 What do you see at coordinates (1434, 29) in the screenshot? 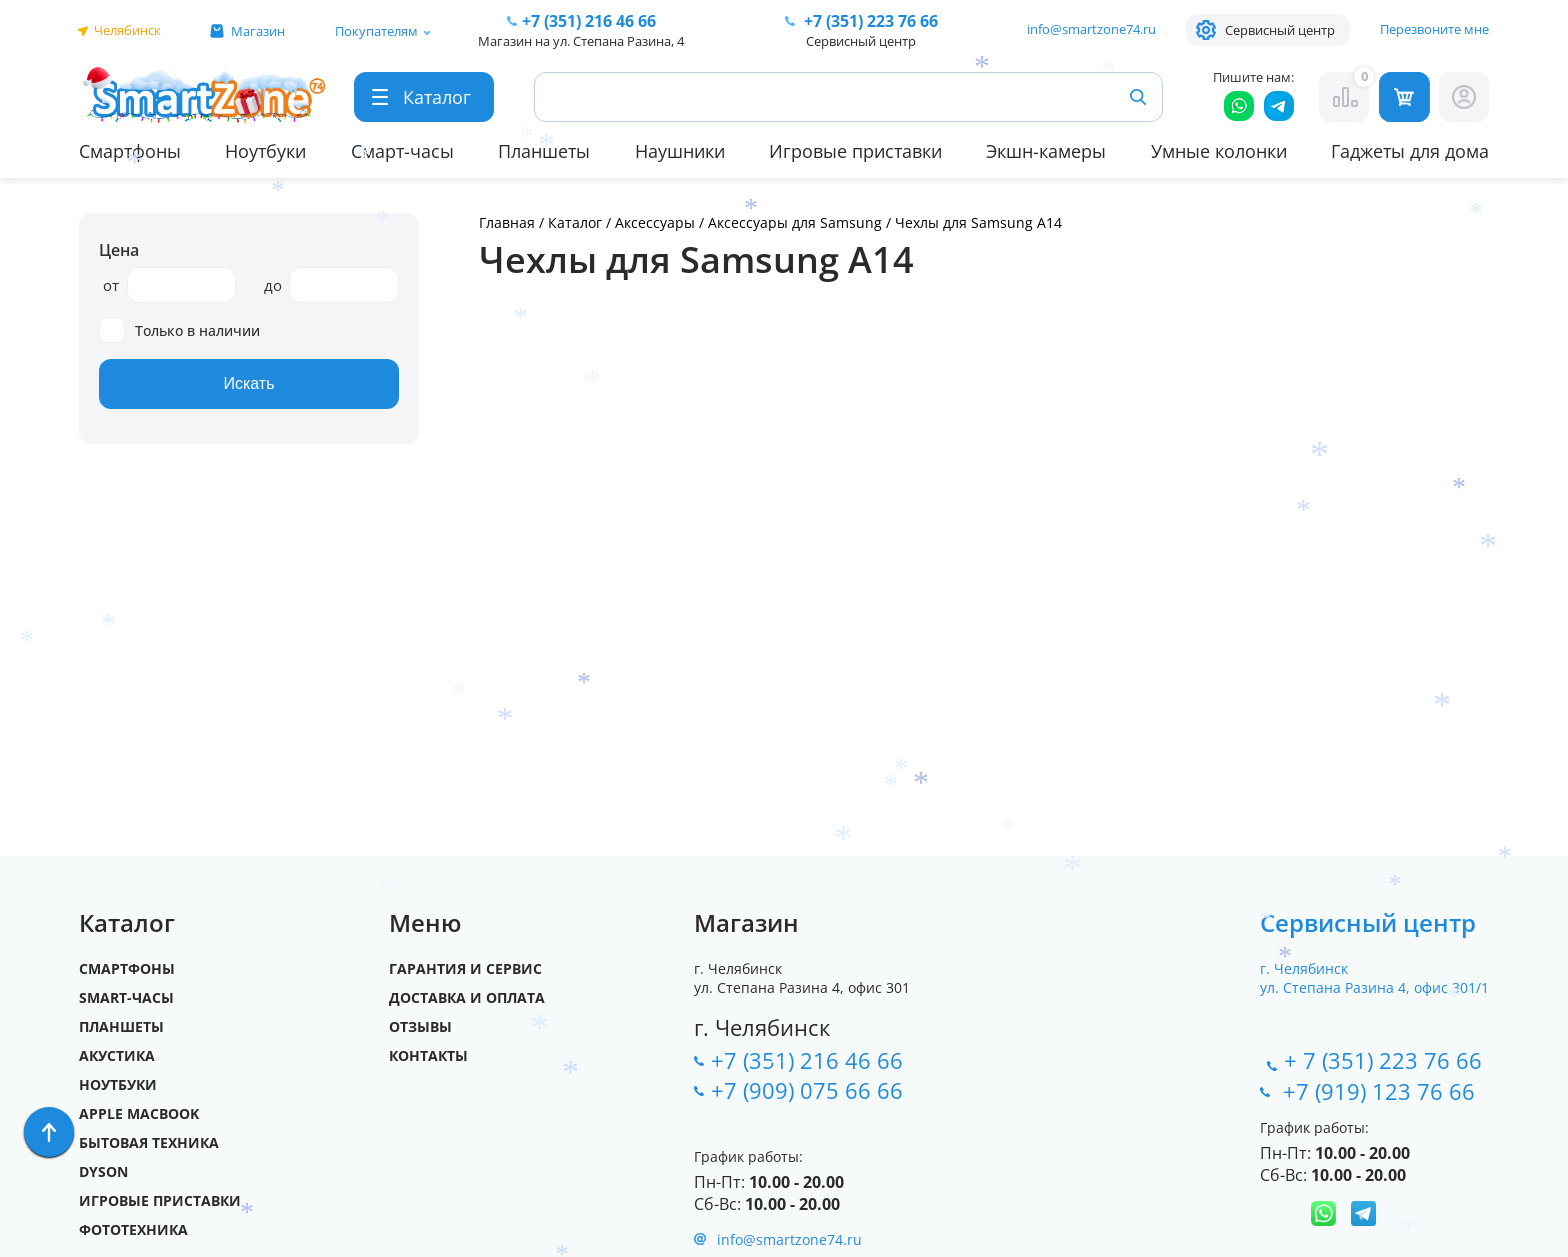
I see `Перезвоните мне` at bounding box center [1434, 29].